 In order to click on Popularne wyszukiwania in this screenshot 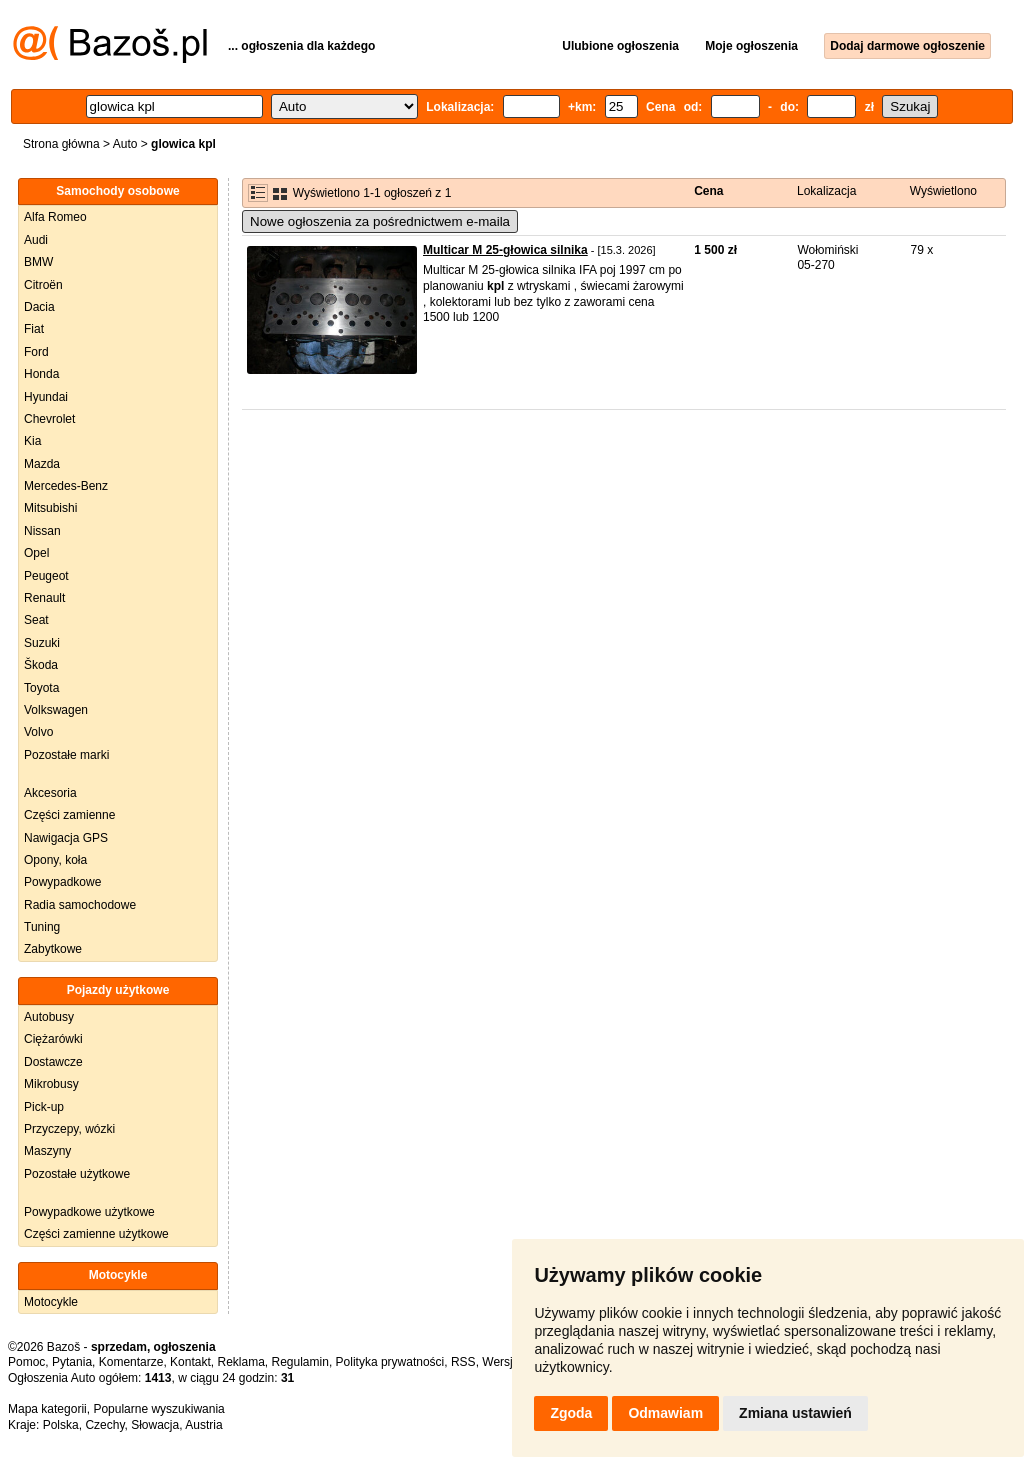, I will do `click(158, 1409)`.